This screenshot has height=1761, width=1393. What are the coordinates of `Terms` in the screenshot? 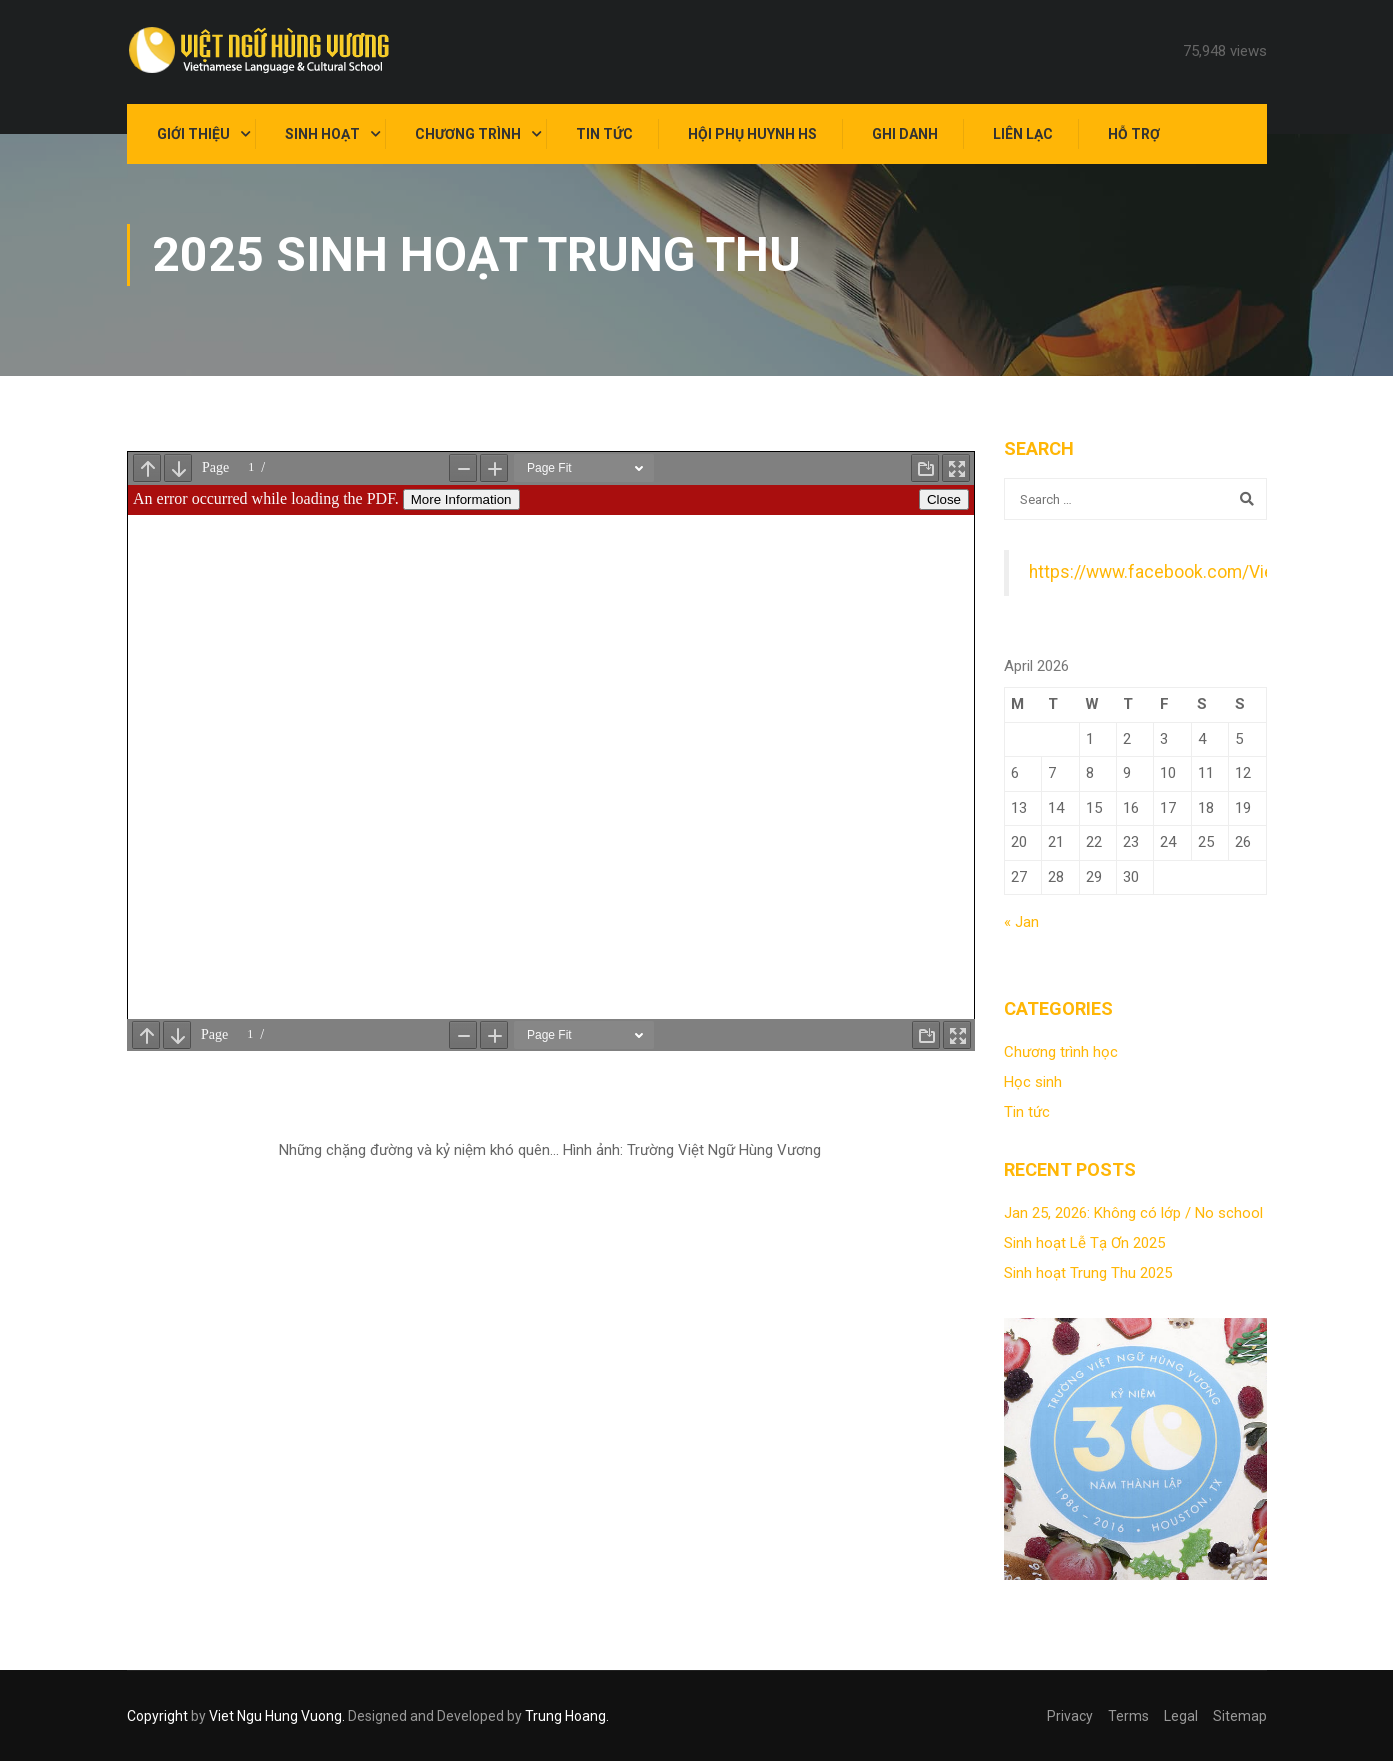 It's located at (1128, 1716).